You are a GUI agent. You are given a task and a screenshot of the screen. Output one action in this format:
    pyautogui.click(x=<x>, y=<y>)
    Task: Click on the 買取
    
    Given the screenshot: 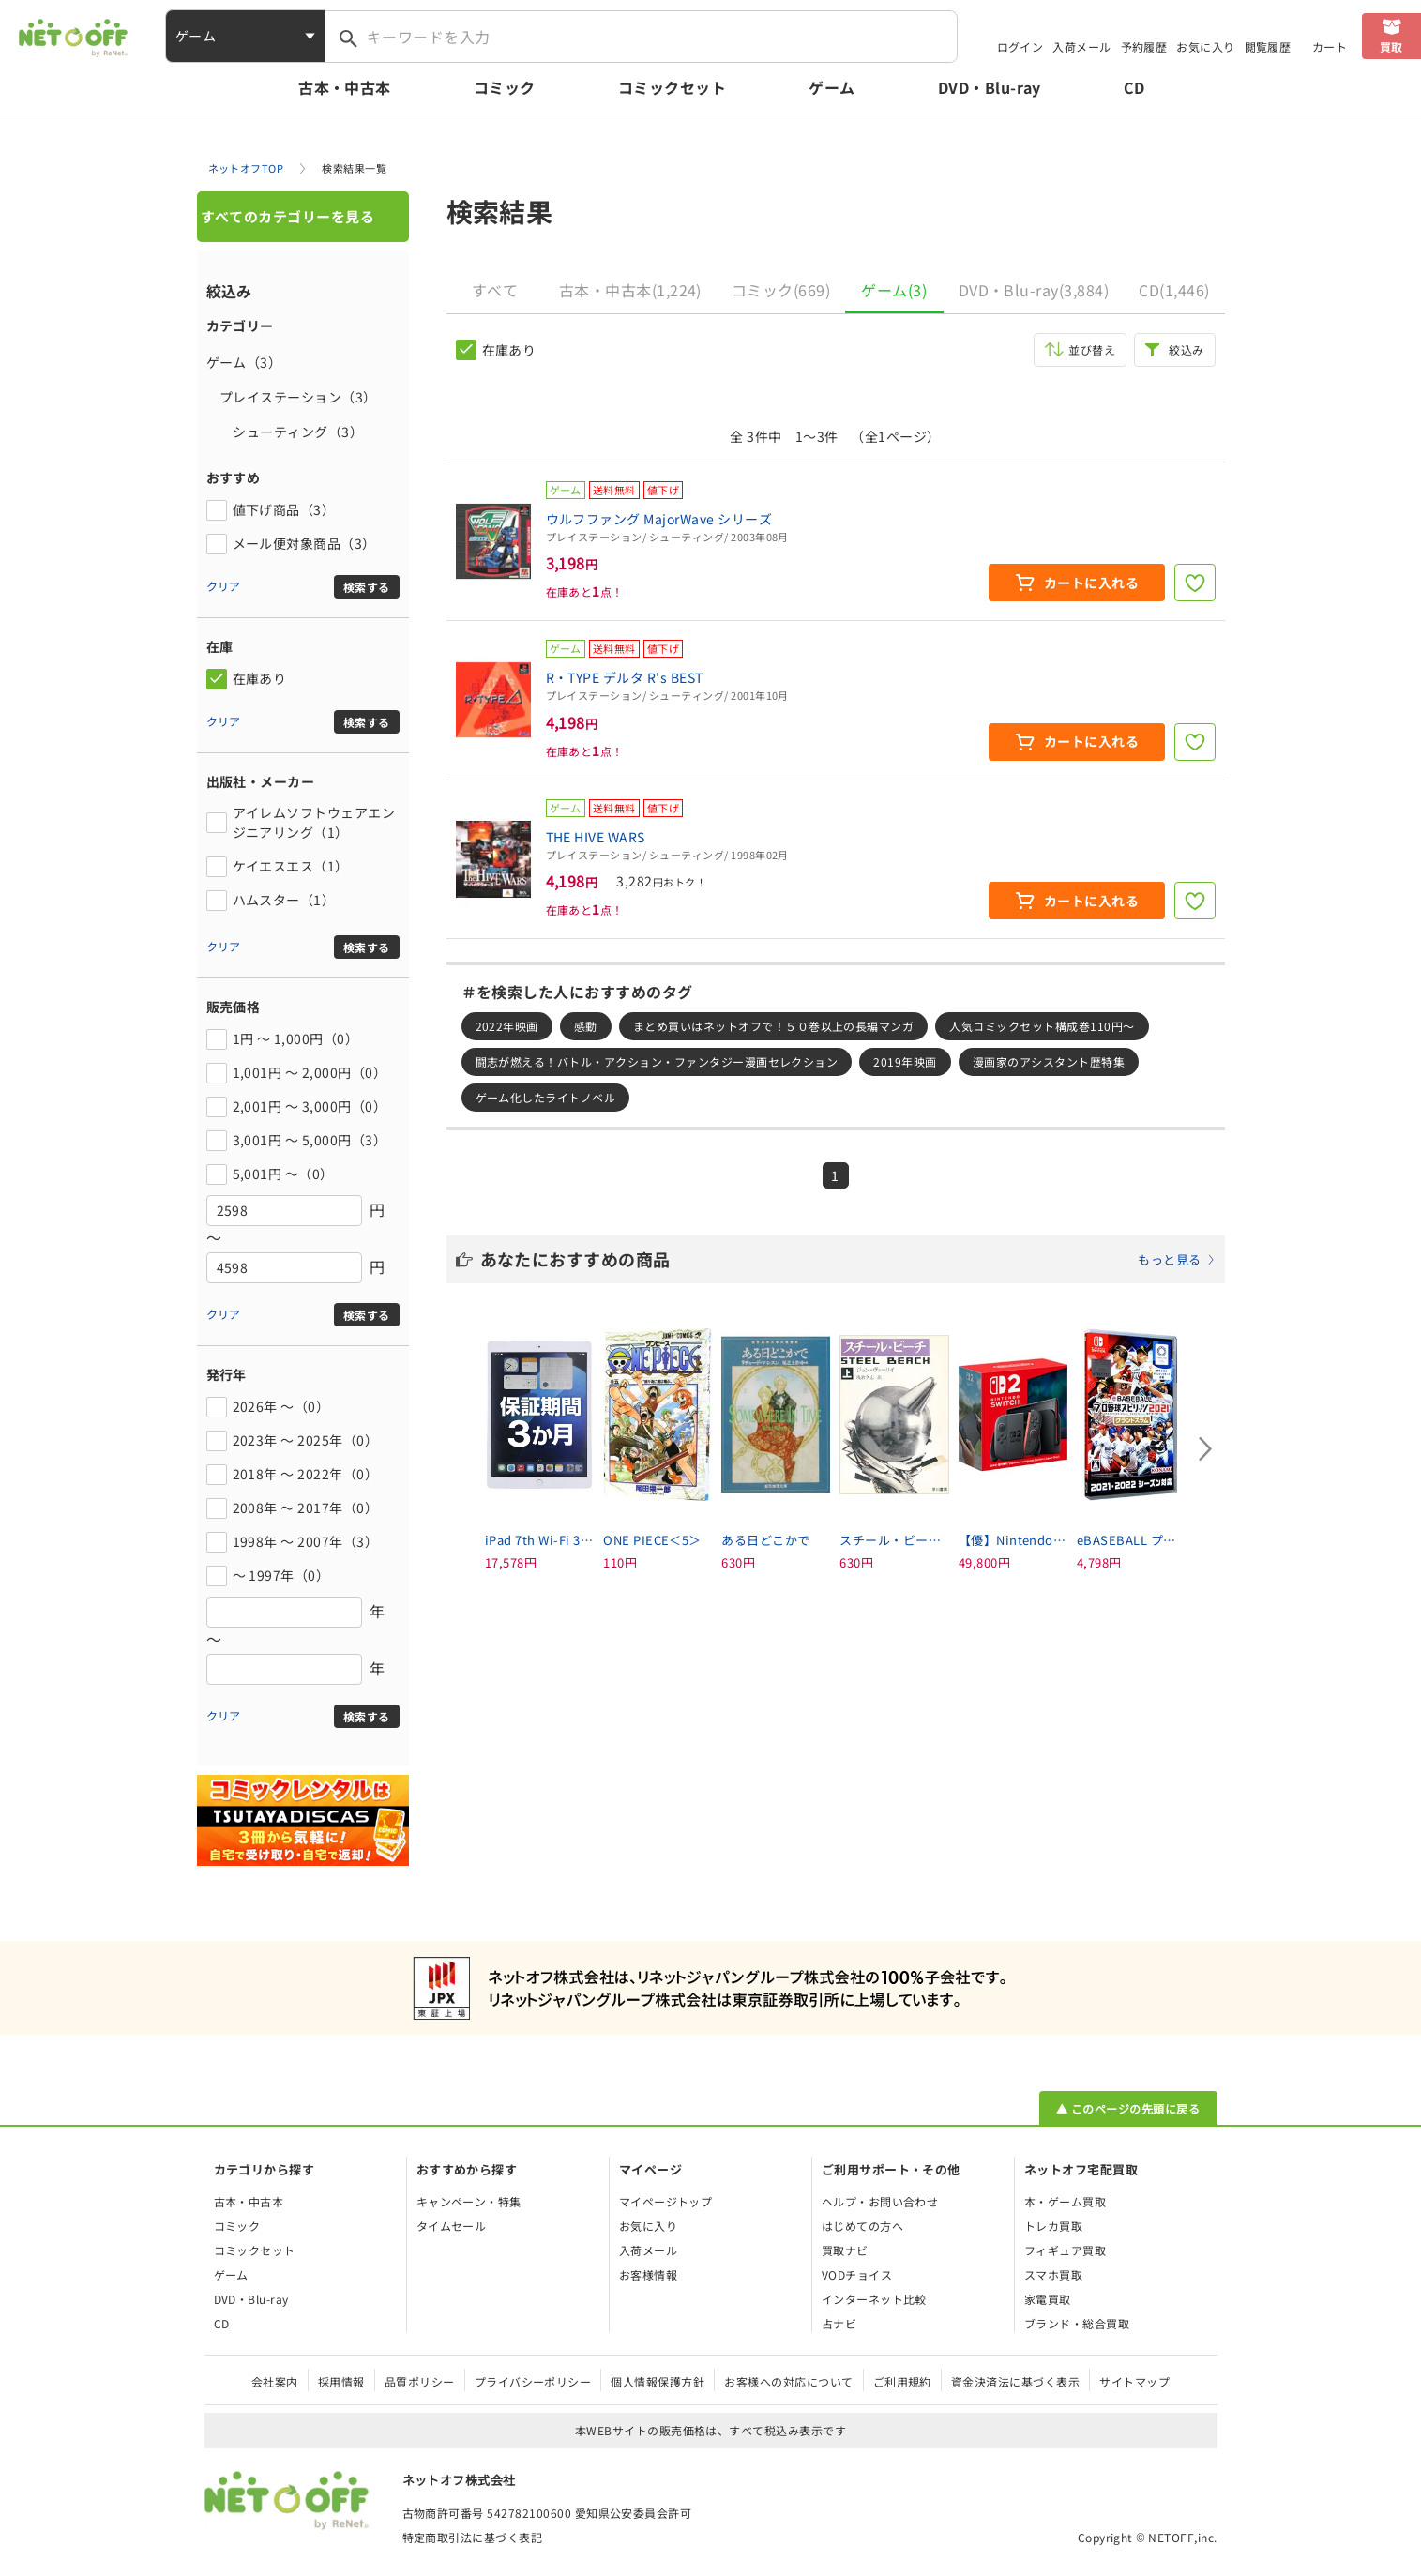 What is the action you would take?
    pyautogui.click(x=1391, y=46)
    